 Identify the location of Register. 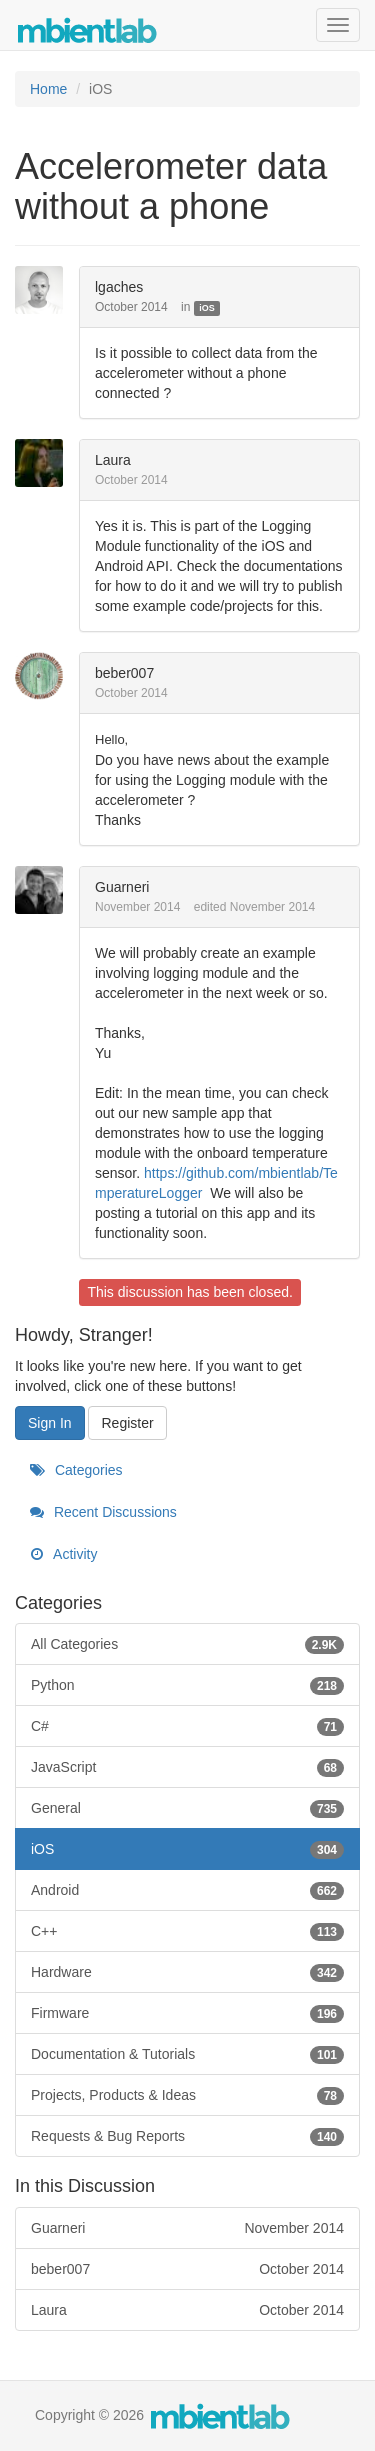
(127, 1423).